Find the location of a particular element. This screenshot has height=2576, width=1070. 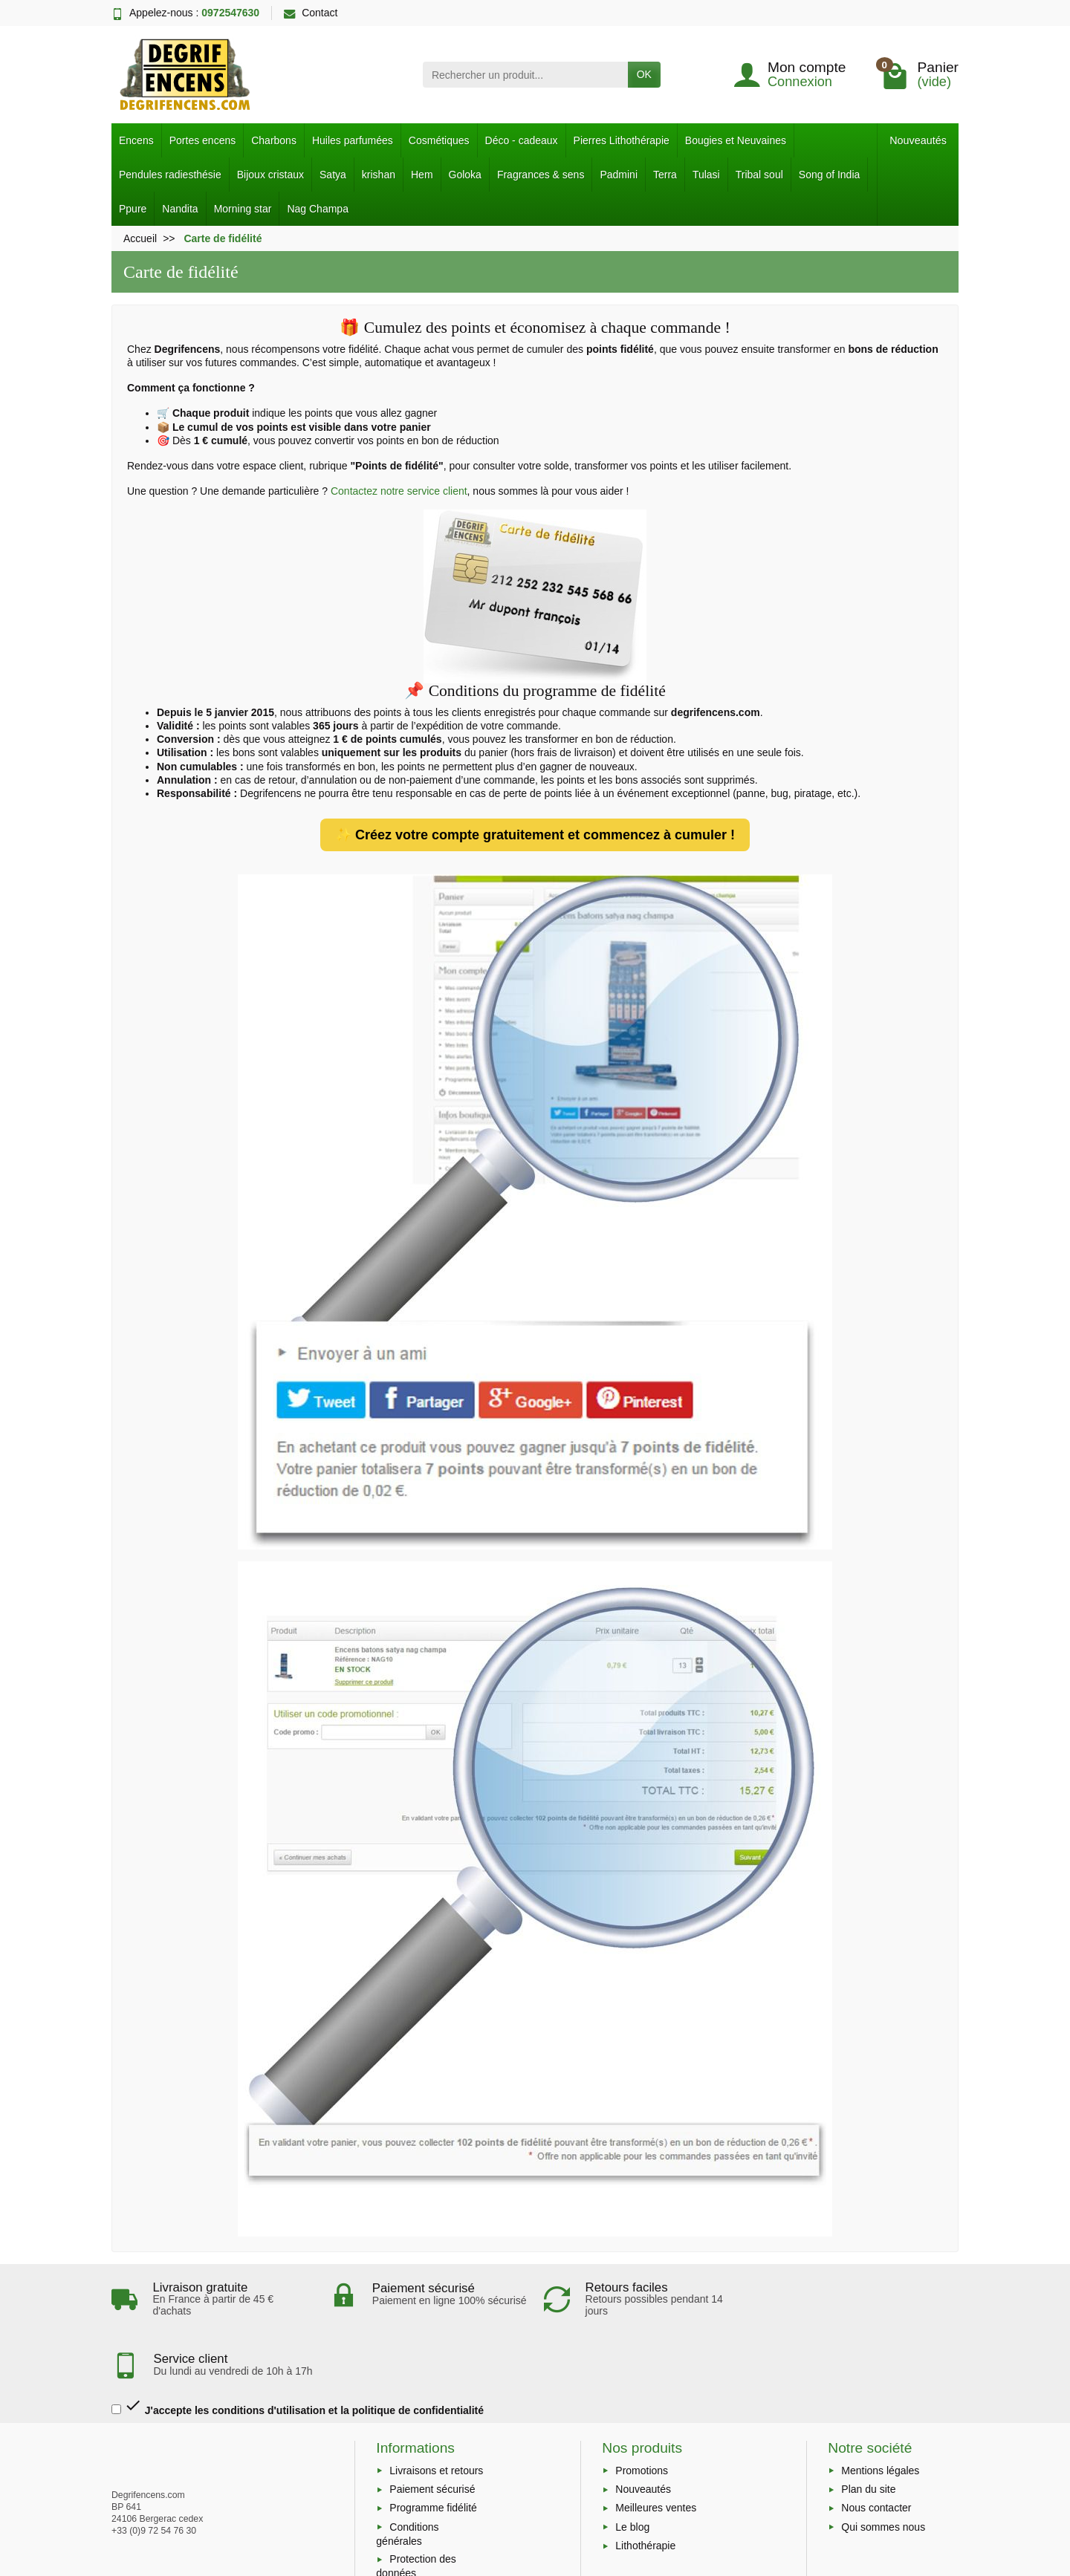

Fragrances & sens is located at coordinates (541, 174).